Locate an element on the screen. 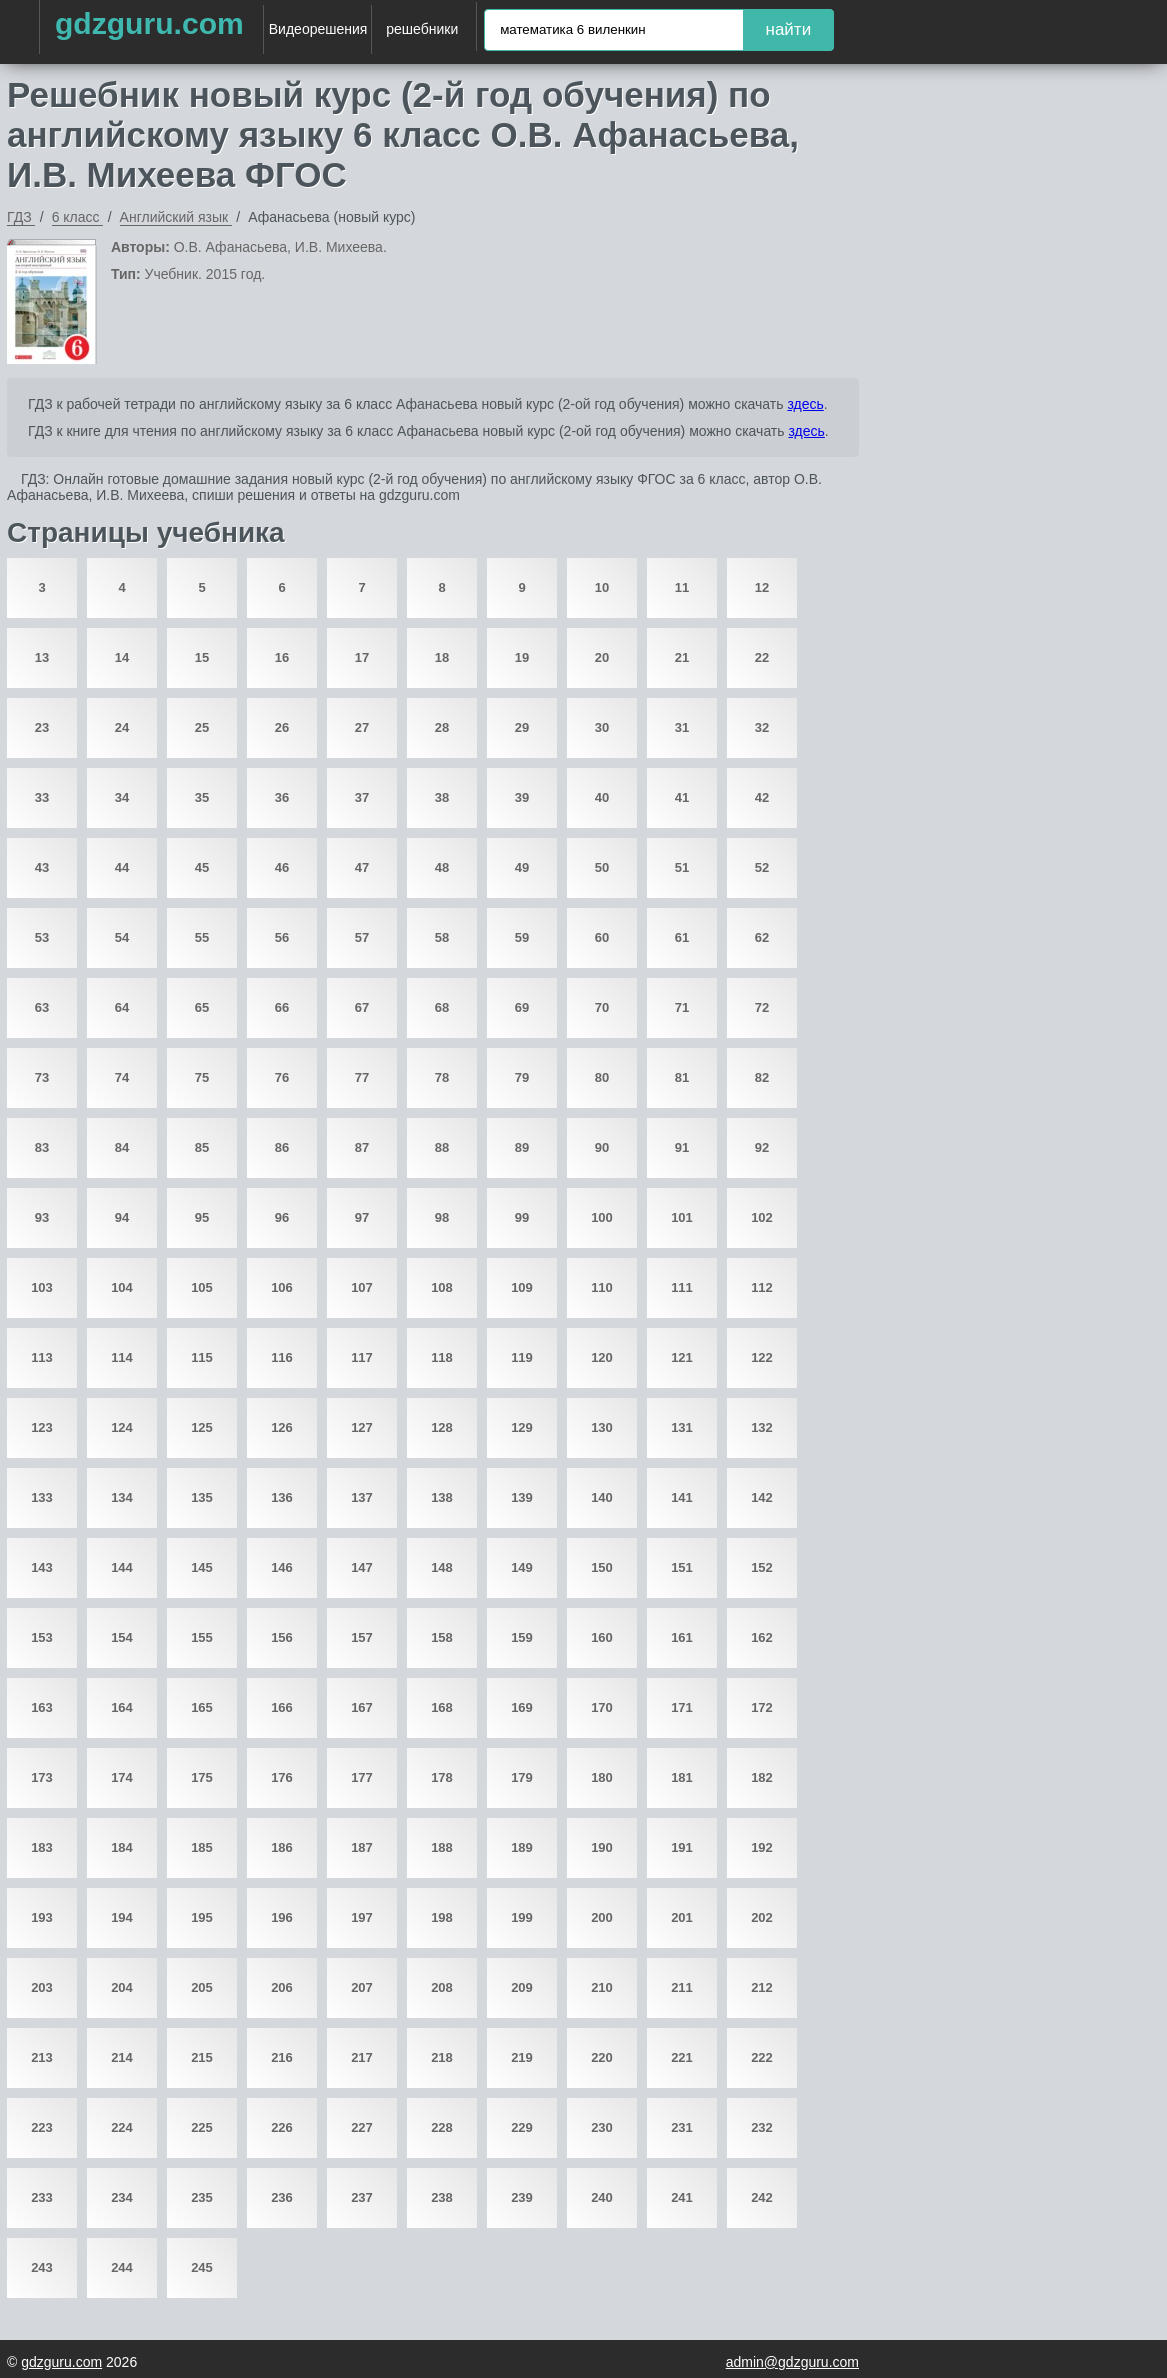 The image size is (1167, 2378). 186 is located at coordinates (282, 1847).